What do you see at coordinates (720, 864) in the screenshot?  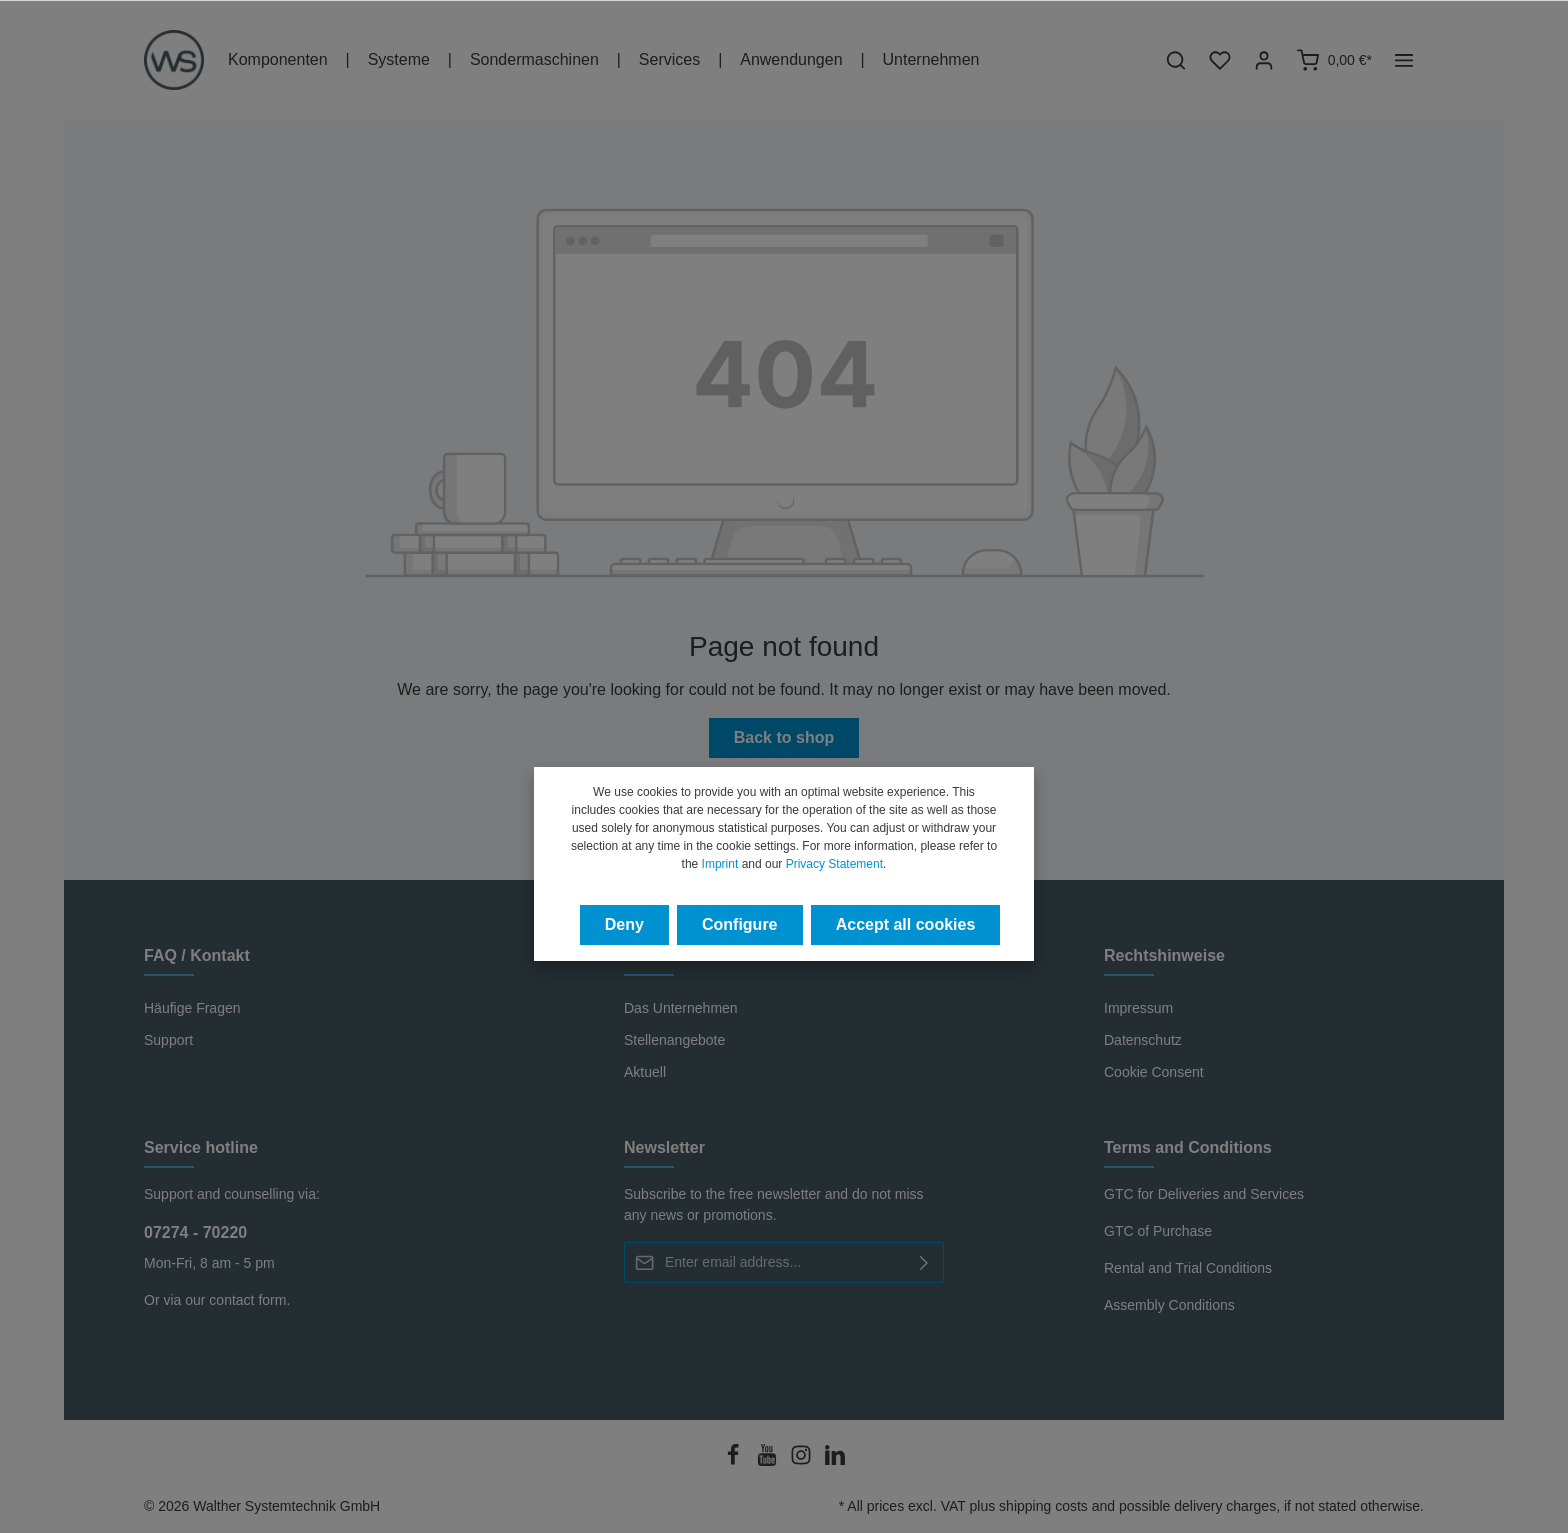 I see `Imprint` at bounding box center [720, 864].